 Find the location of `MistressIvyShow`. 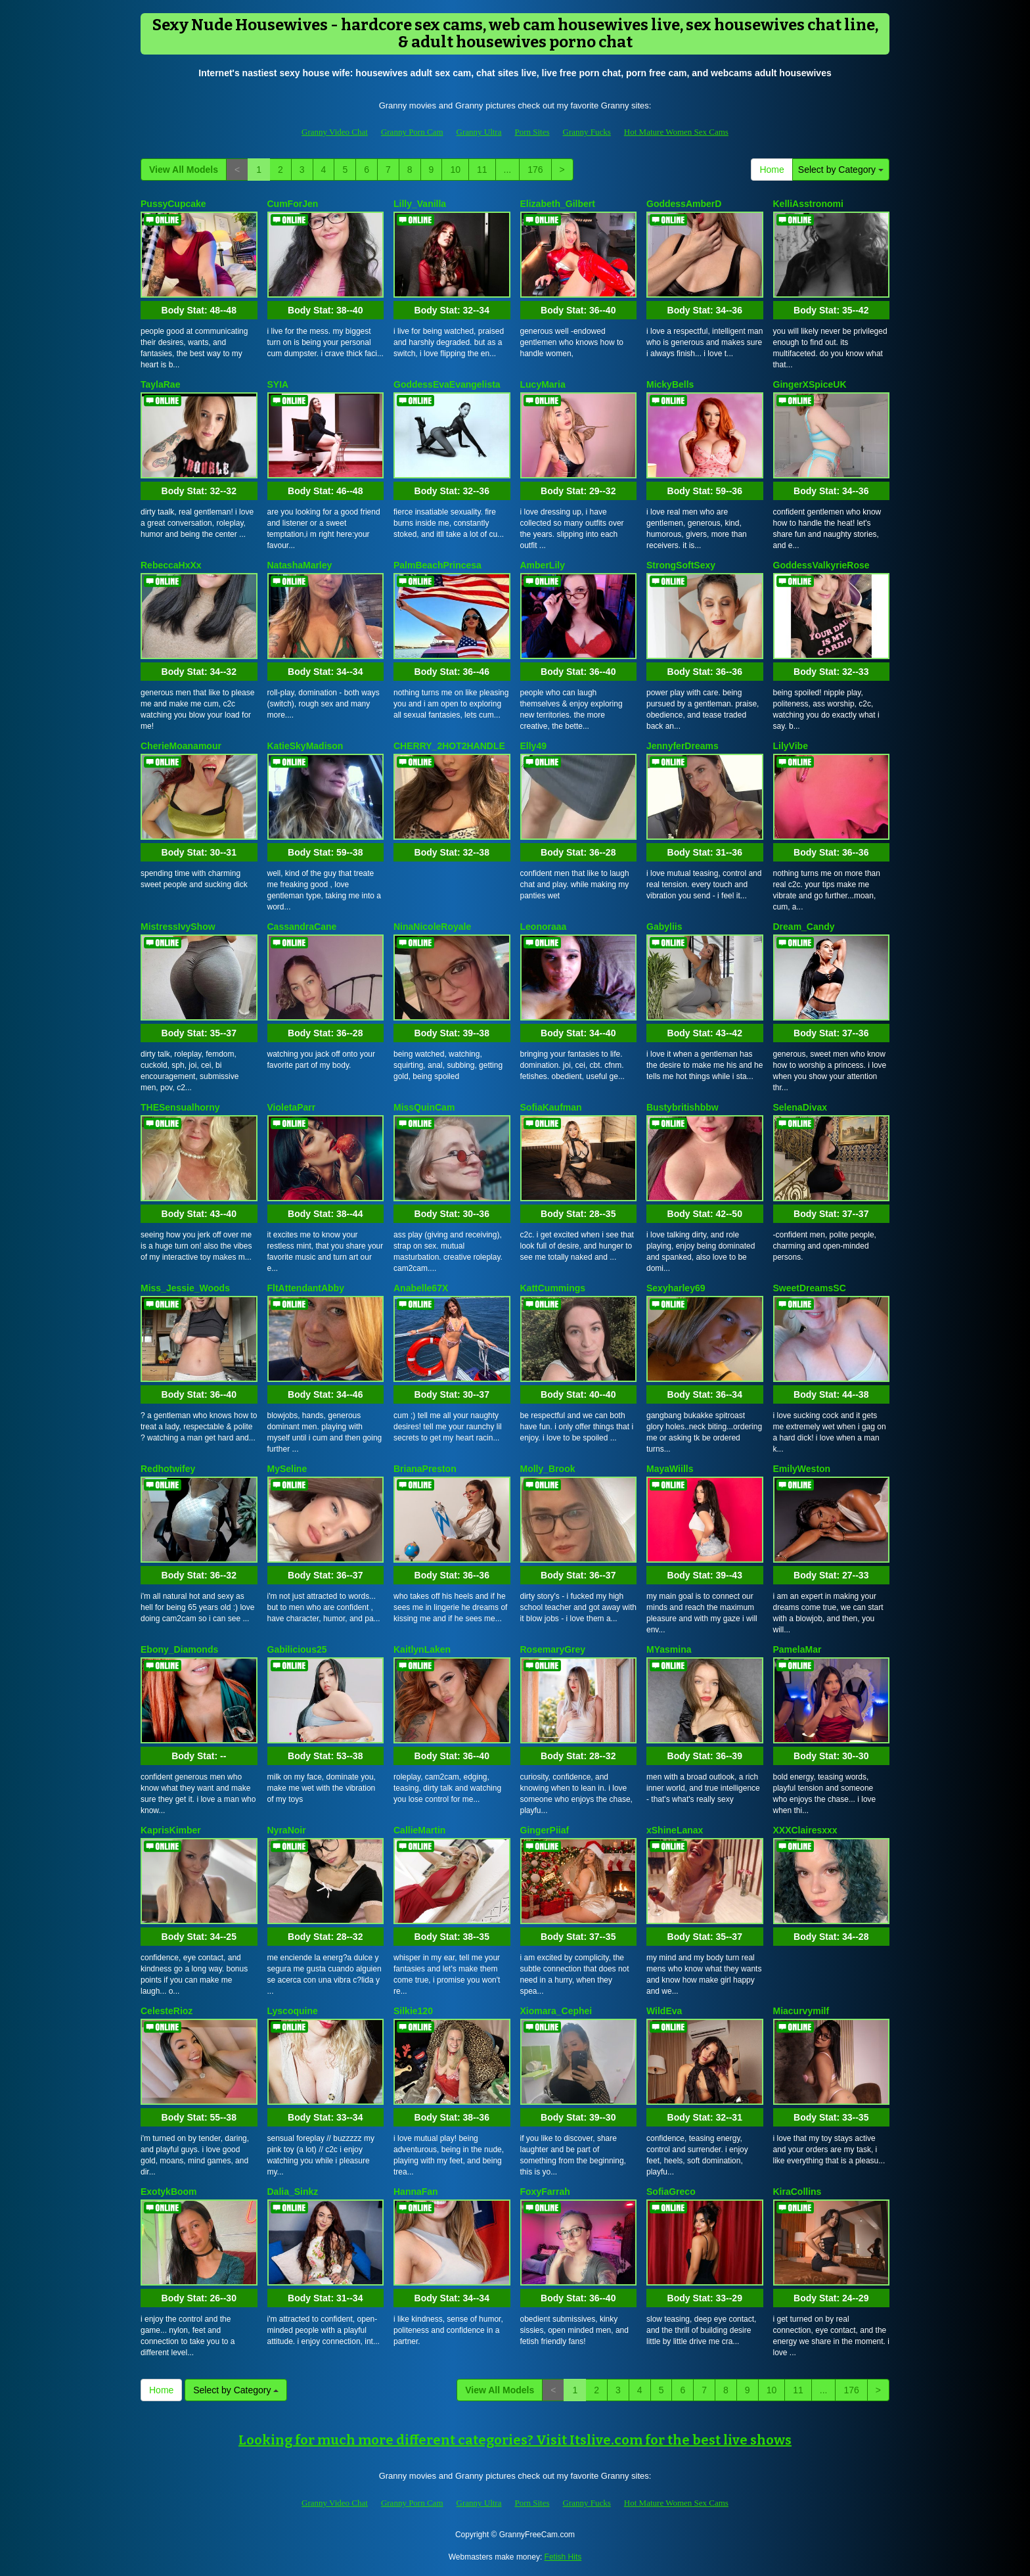

MistressIvyShow is located at coordinates (178, 926).